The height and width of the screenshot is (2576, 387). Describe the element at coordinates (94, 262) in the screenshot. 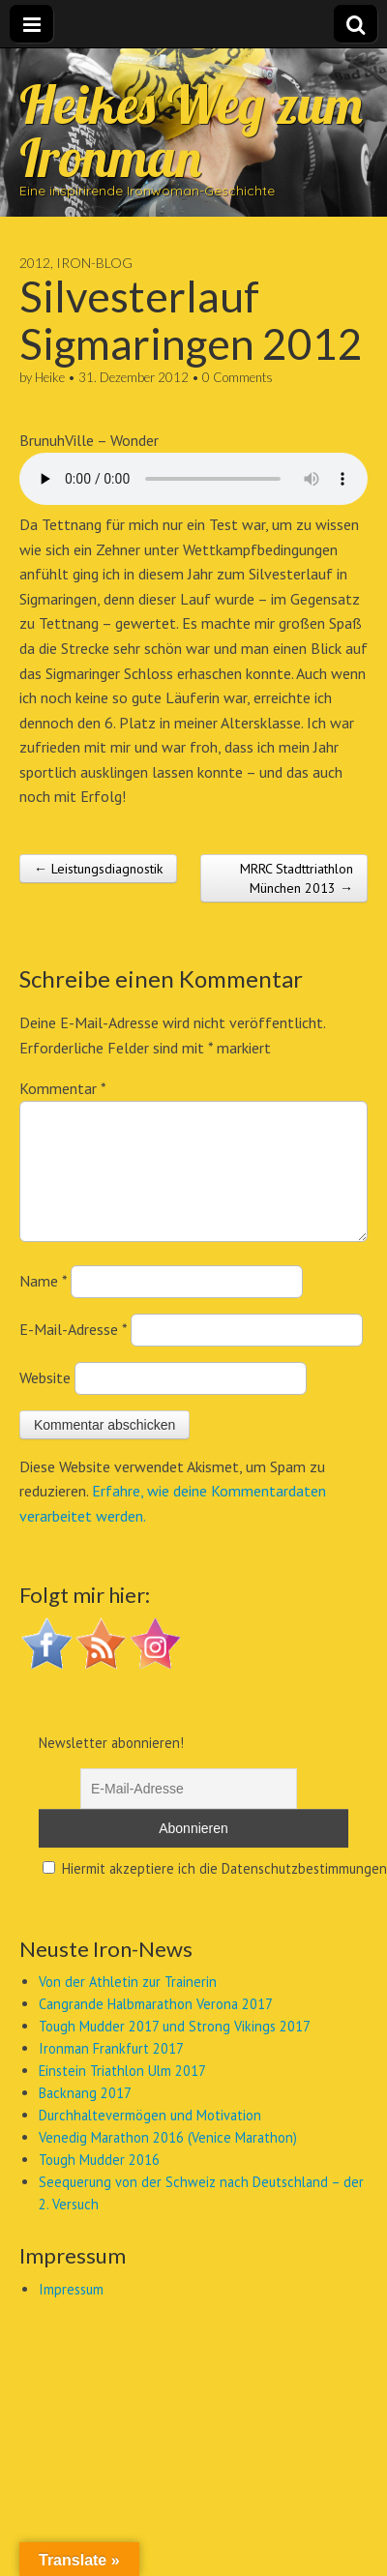

I see `Iron-Blog` at that location.